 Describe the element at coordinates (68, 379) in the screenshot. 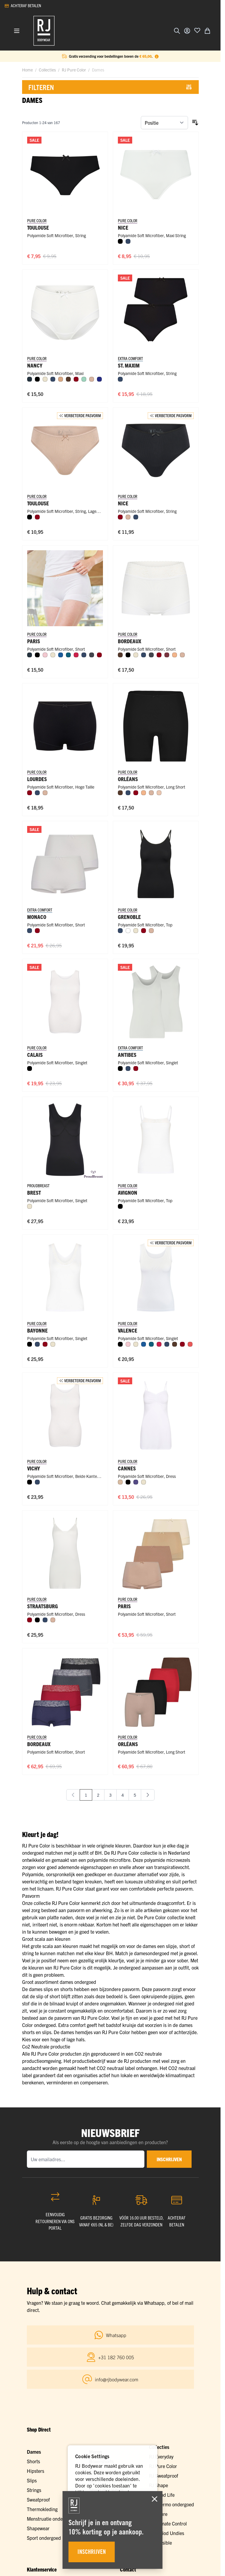

I see `[Espresso]` at that location.